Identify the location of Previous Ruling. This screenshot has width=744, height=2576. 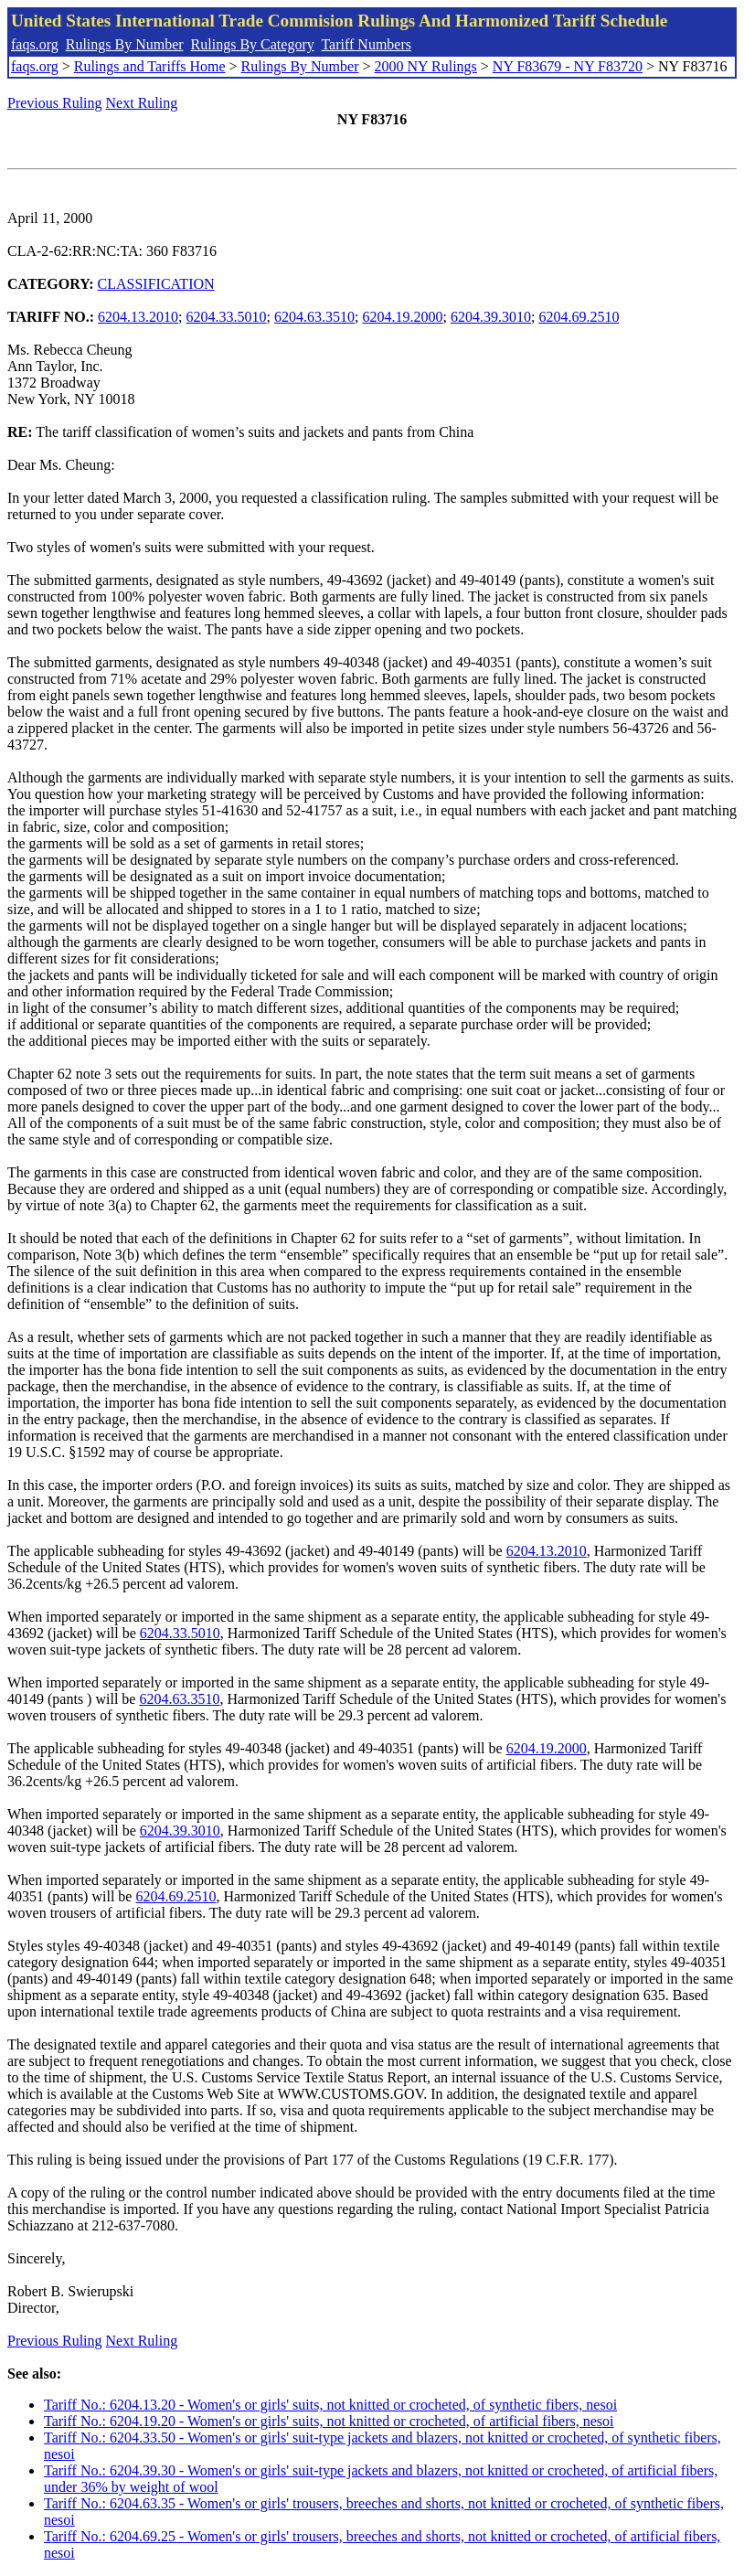
(54, 103).